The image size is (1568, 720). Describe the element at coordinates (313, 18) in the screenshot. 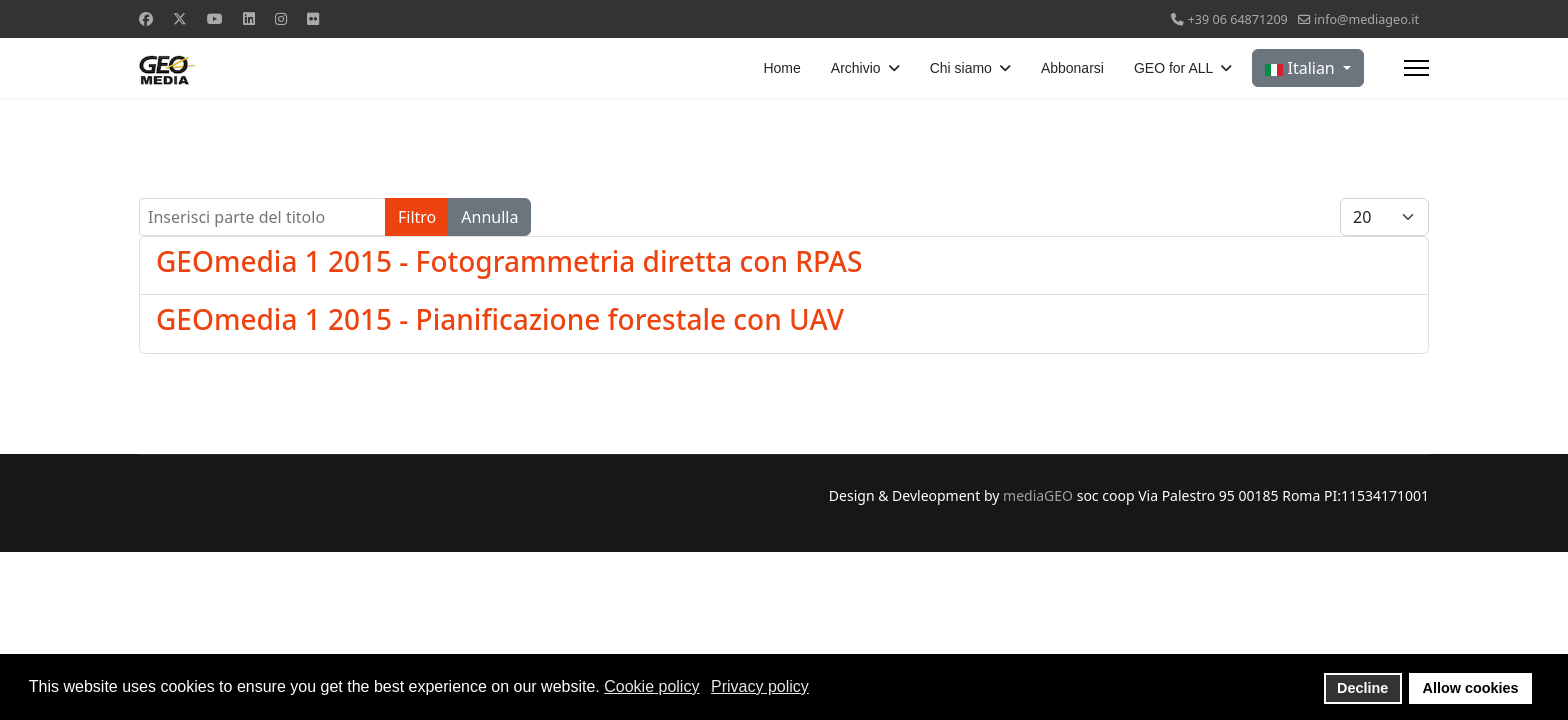

I see `[Flickr]` at that location.